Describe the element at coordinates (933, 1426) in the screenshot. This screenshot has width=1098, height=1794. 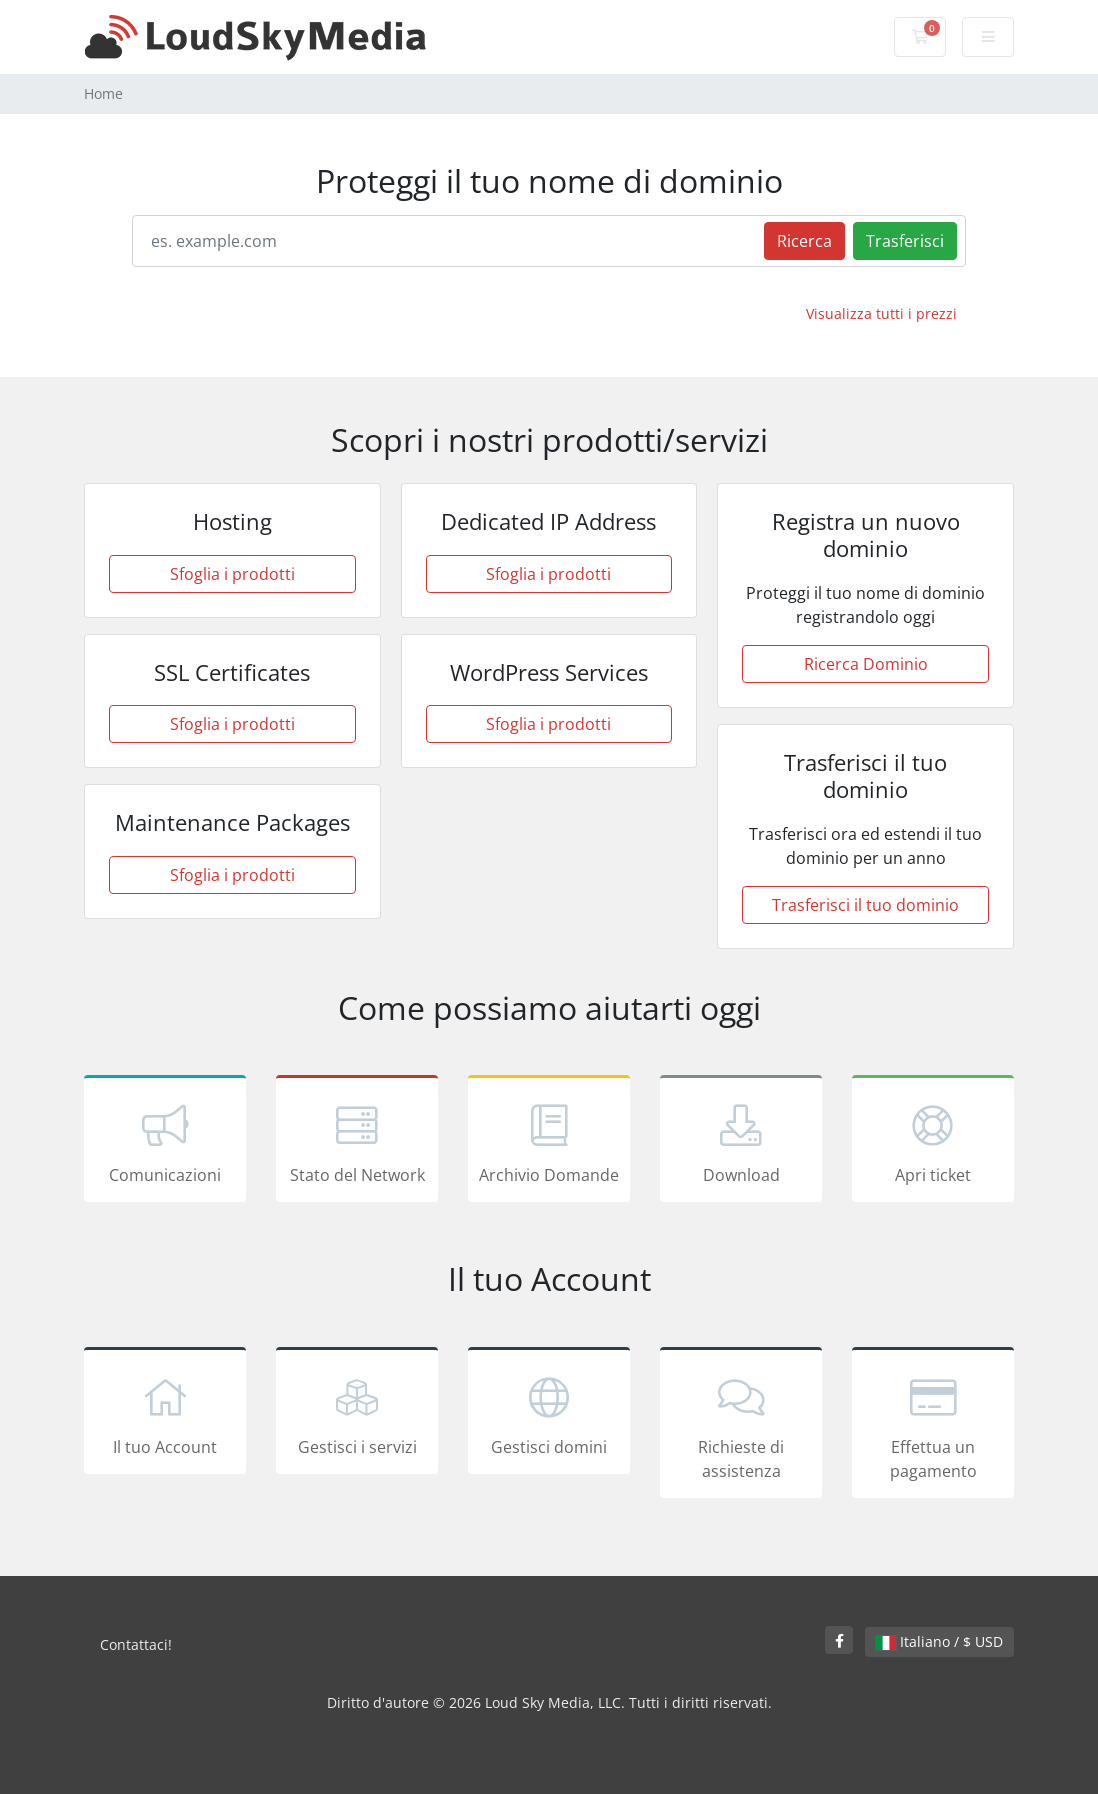
I see `Effettua un pagamento` at that location.